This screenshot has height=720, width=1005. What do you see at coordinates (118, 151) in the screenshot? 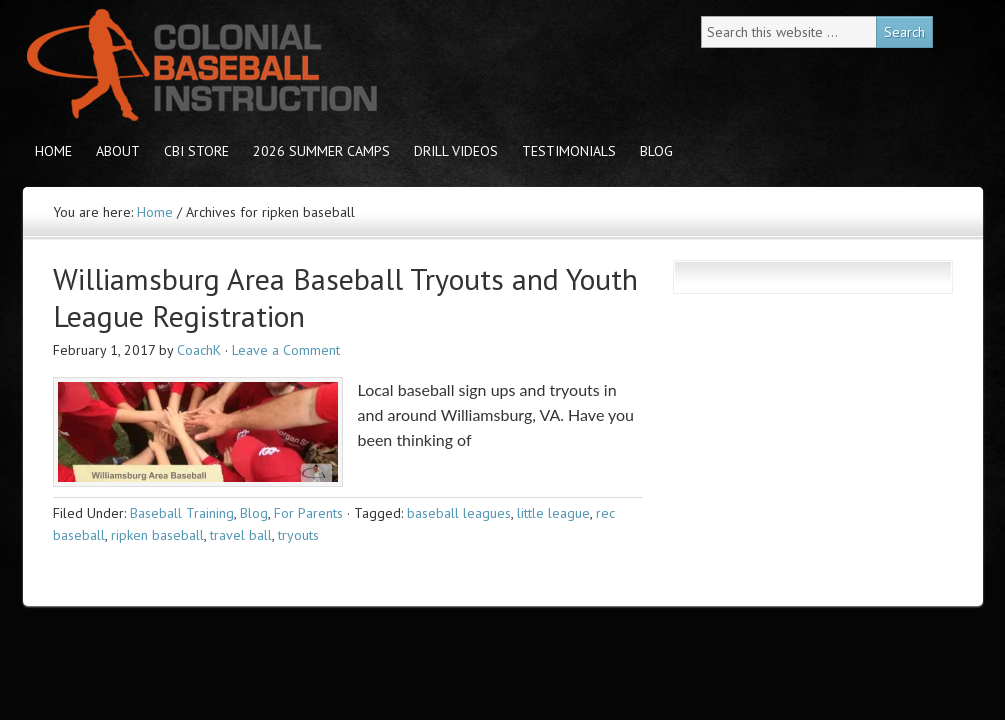
I see `About` at bounding box center [118, 151].